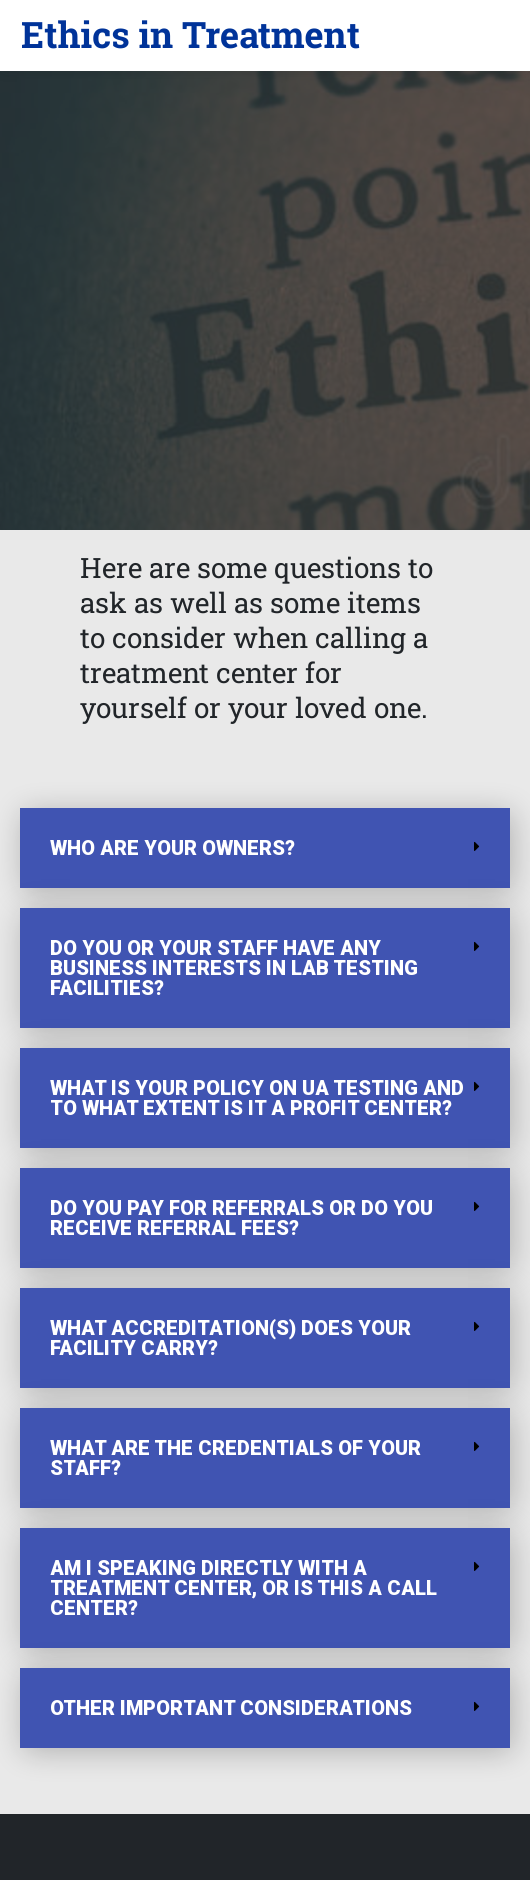  Describe the element at coordinates (230, 1338) in the screenshot. I see `What accreditation(s) does your facility carry?` at that location.